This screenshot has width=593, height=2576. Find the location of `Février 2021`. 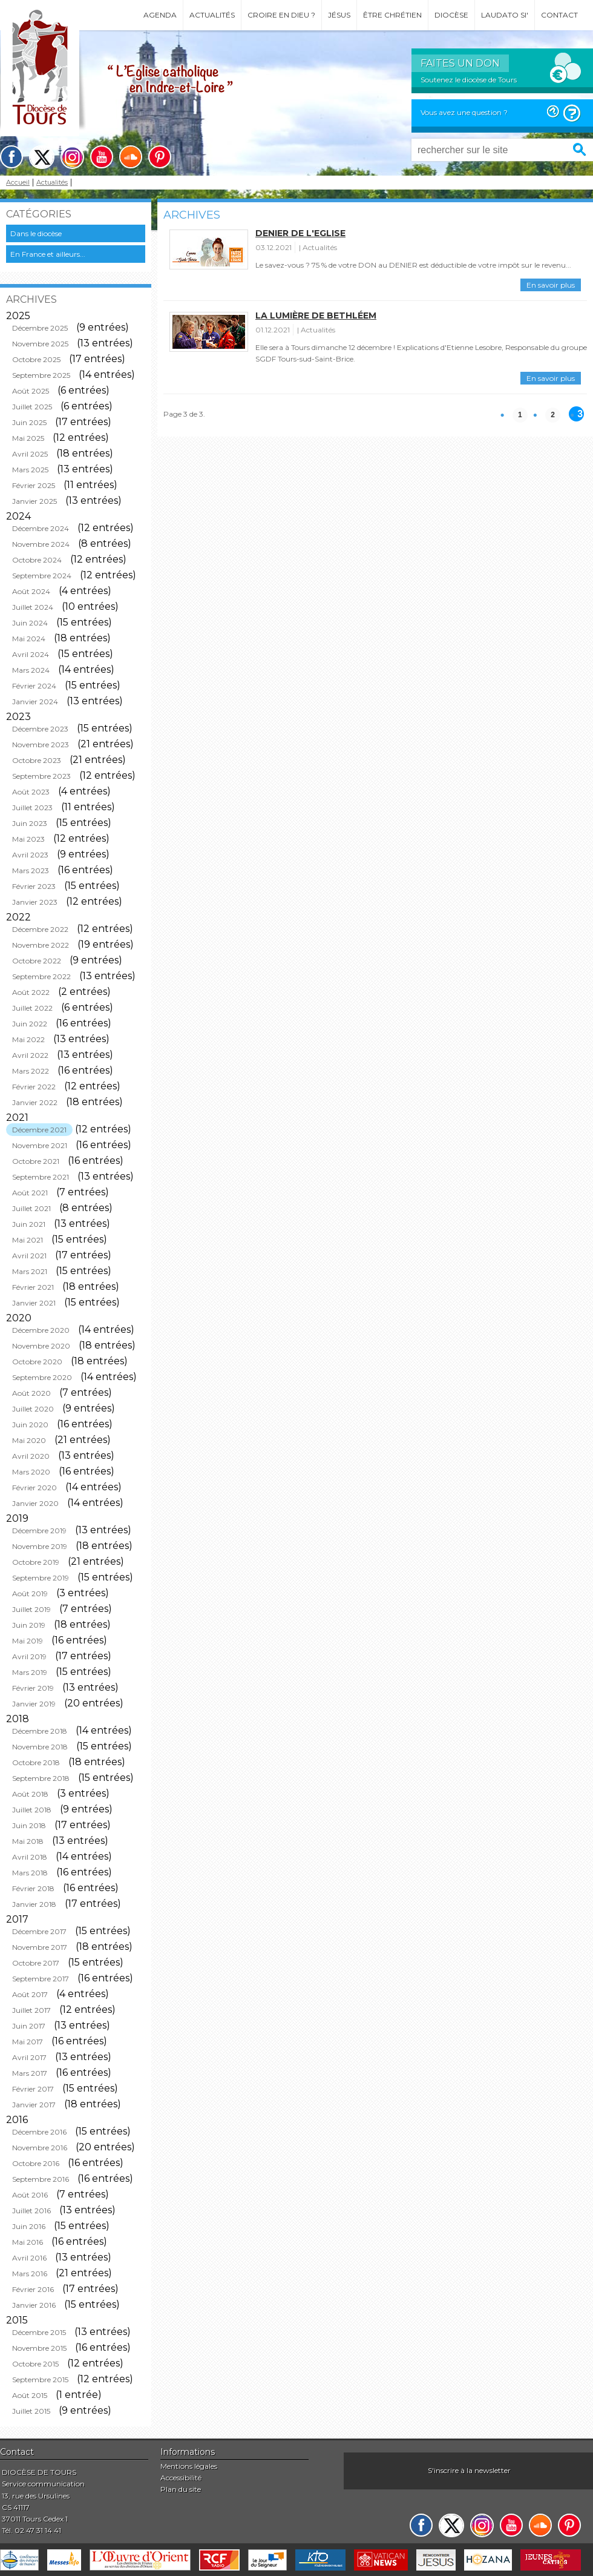

Février 2021 is located at coordinates (33, 1287).